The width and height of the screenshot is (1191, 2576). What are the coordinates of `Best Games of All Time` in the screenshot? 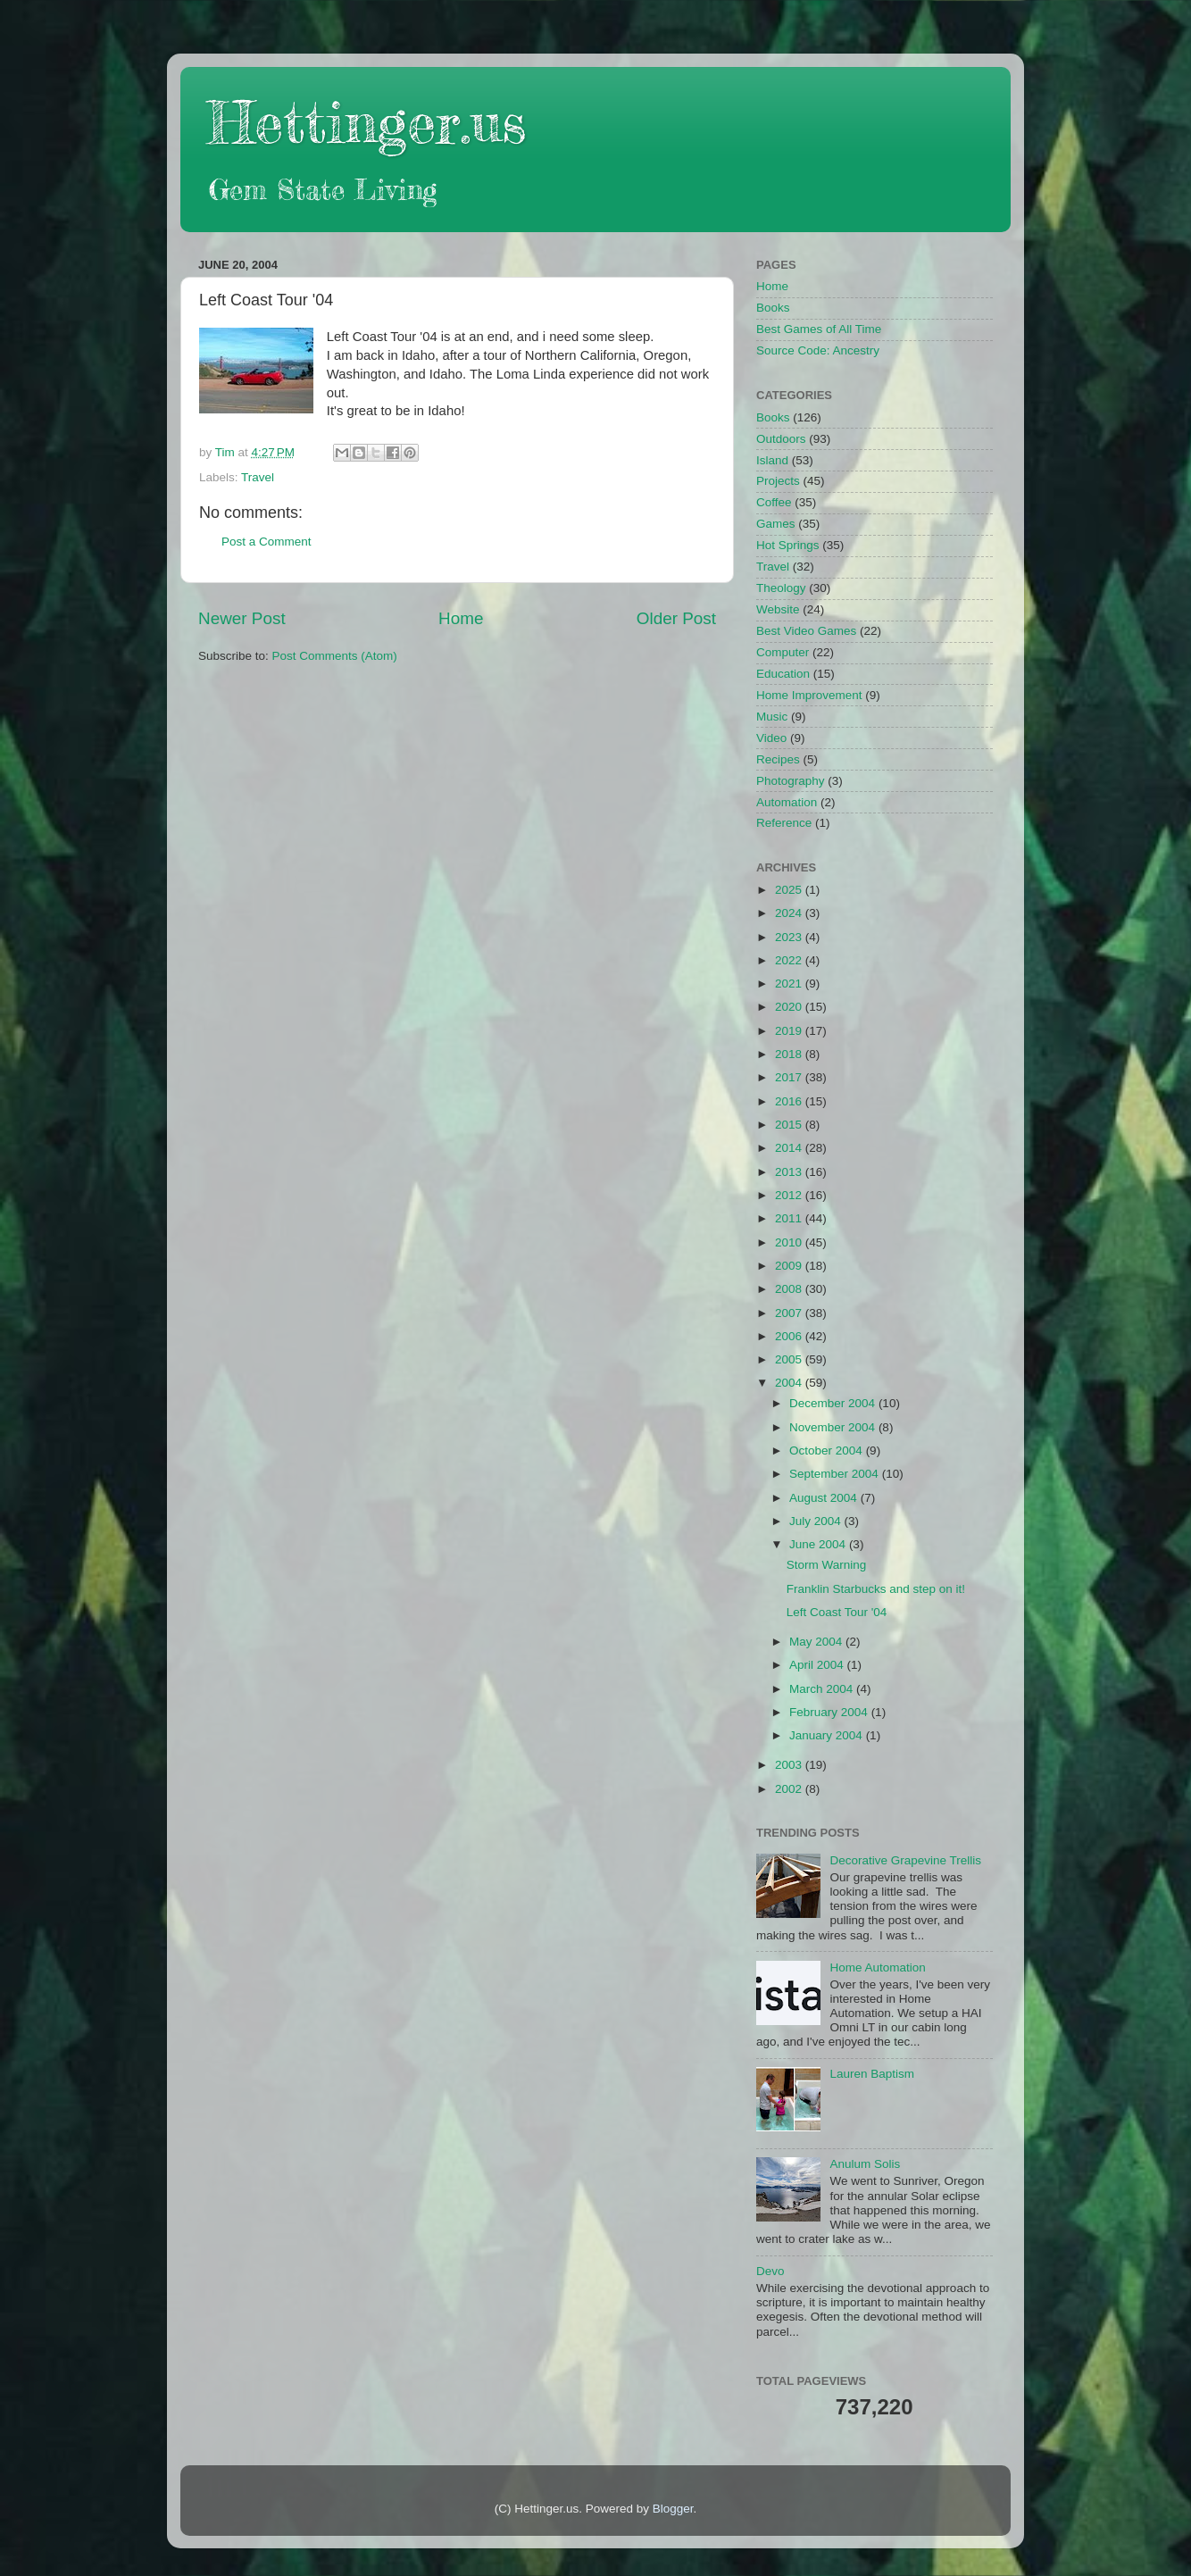 It's located at (818, 329).